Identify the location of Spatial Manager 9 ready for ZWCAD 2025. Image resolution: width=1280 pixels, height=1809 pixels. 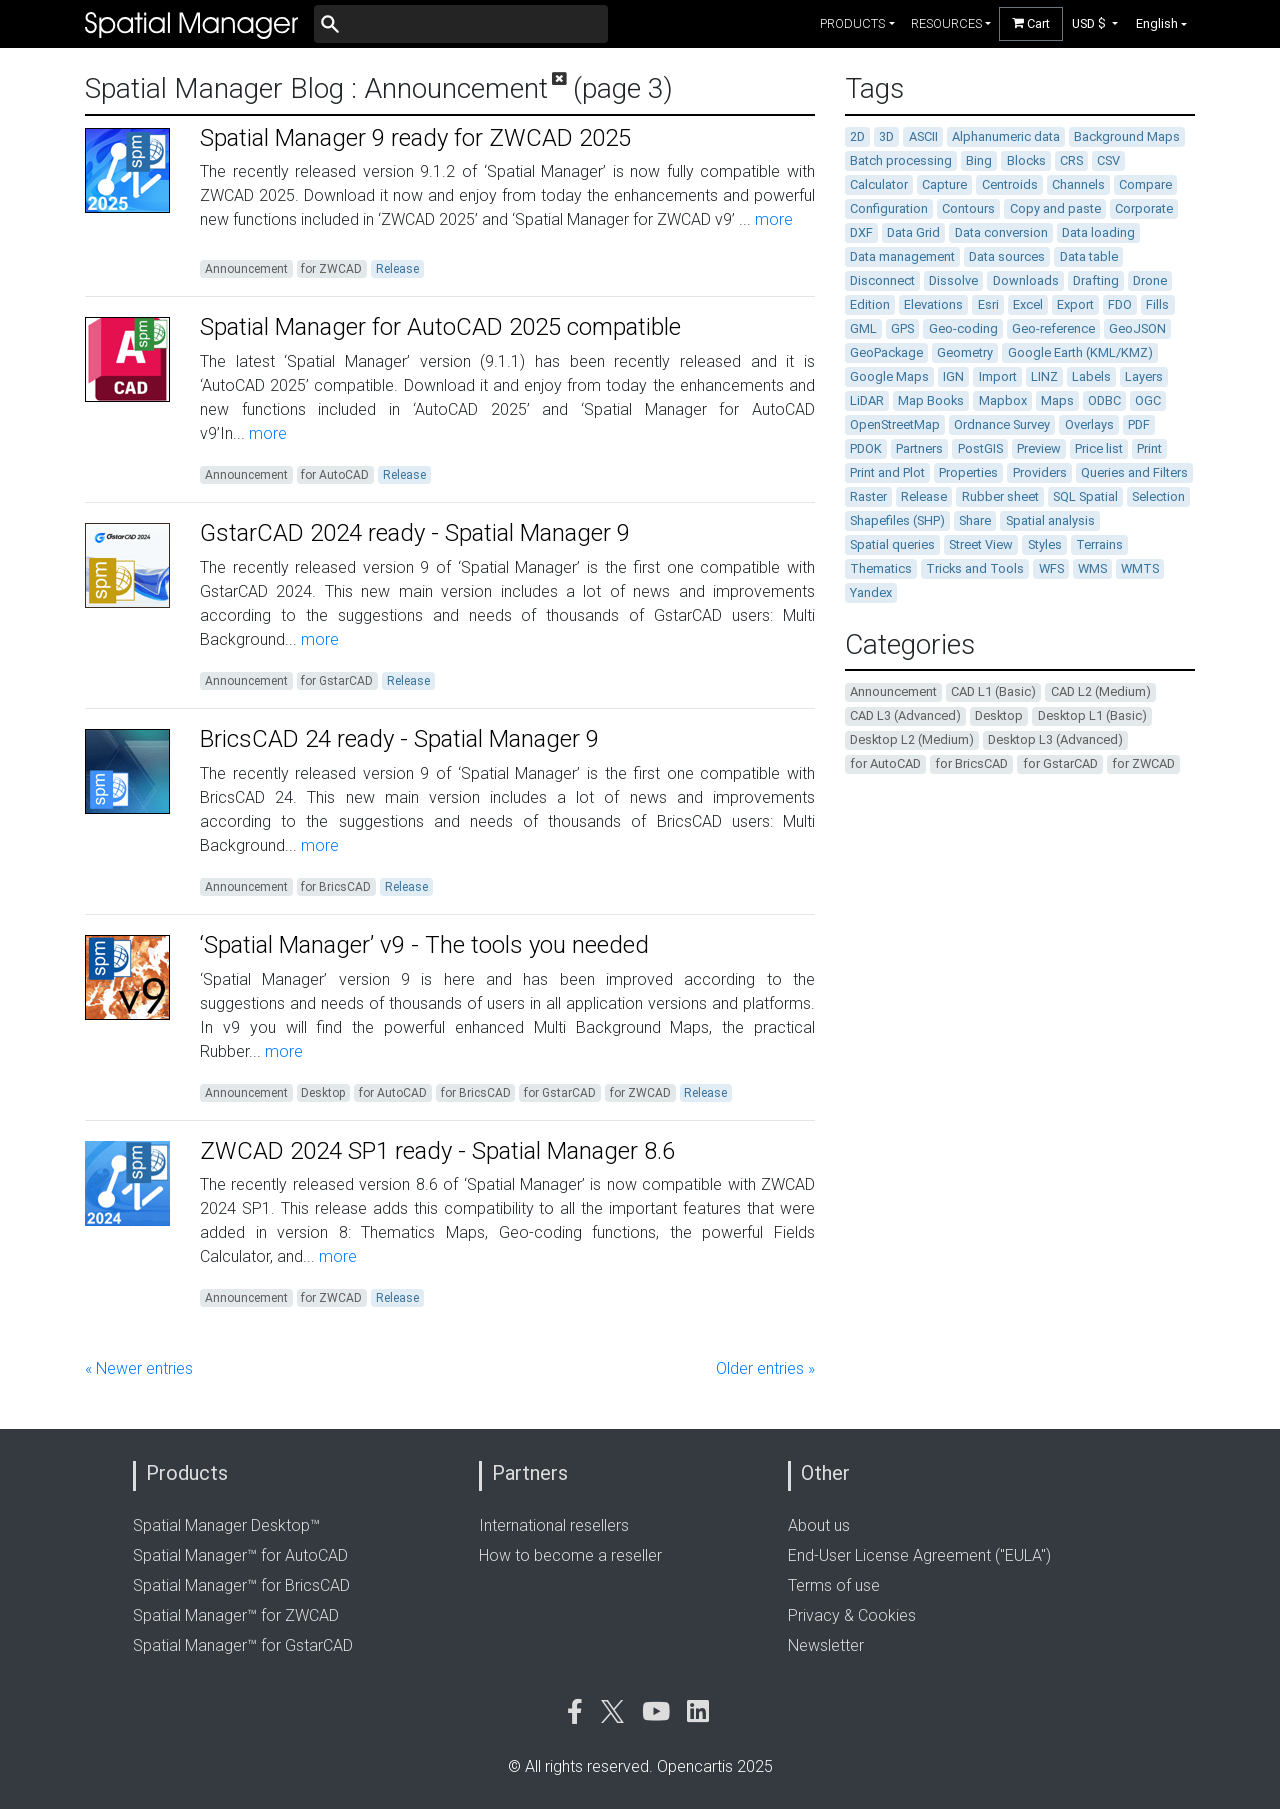
(415, 138).